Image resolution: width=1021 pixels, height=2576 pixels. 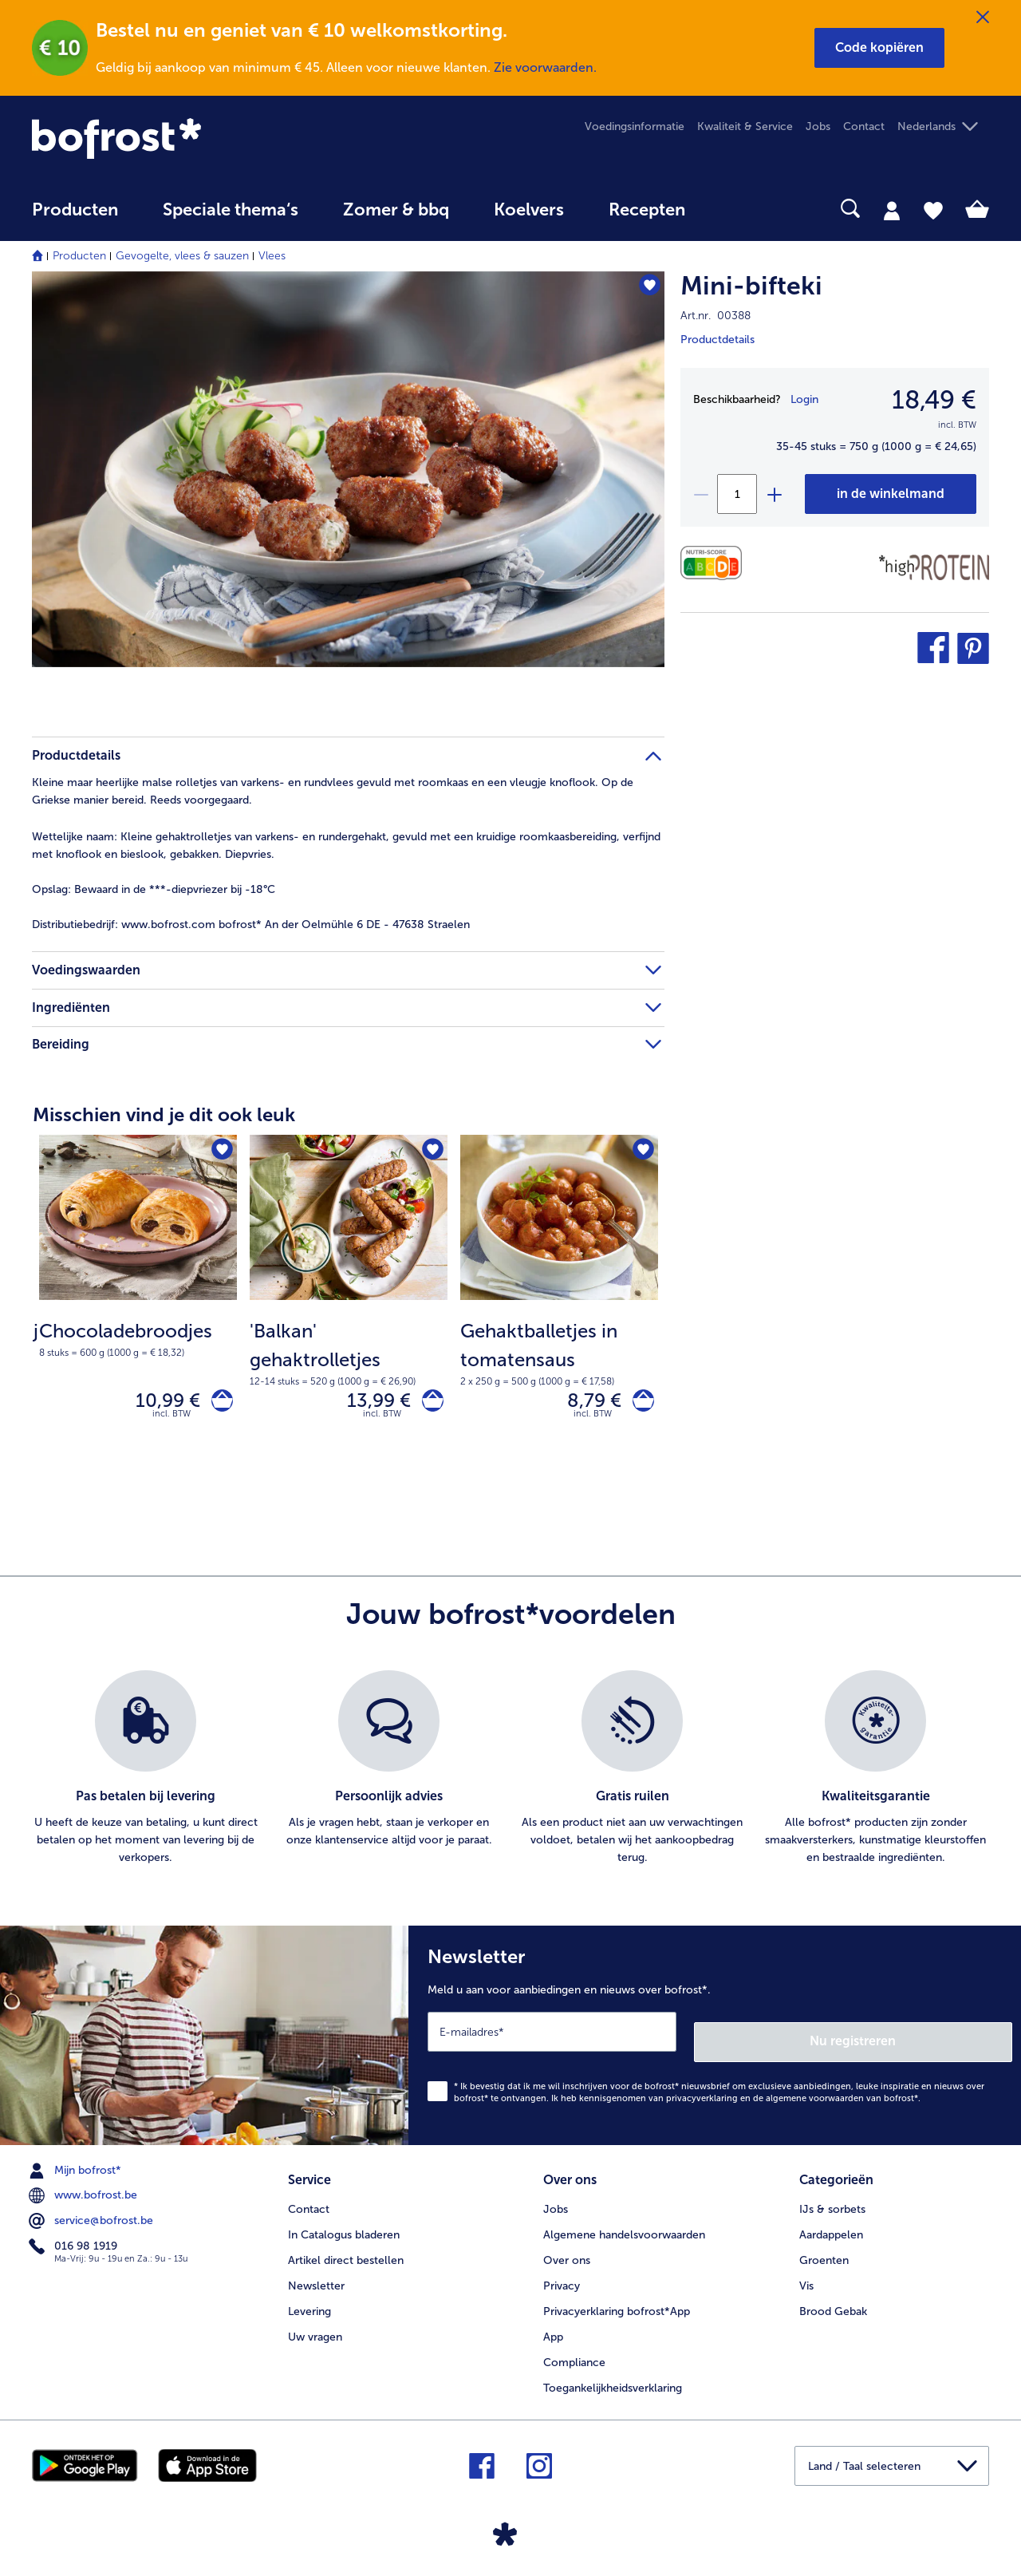 What do you see at coordinates (348, 1307) in the screenshot?
I see `['Balkan' gehaktrolletjes 13,99 €]` at bounding box center [348, 1307].